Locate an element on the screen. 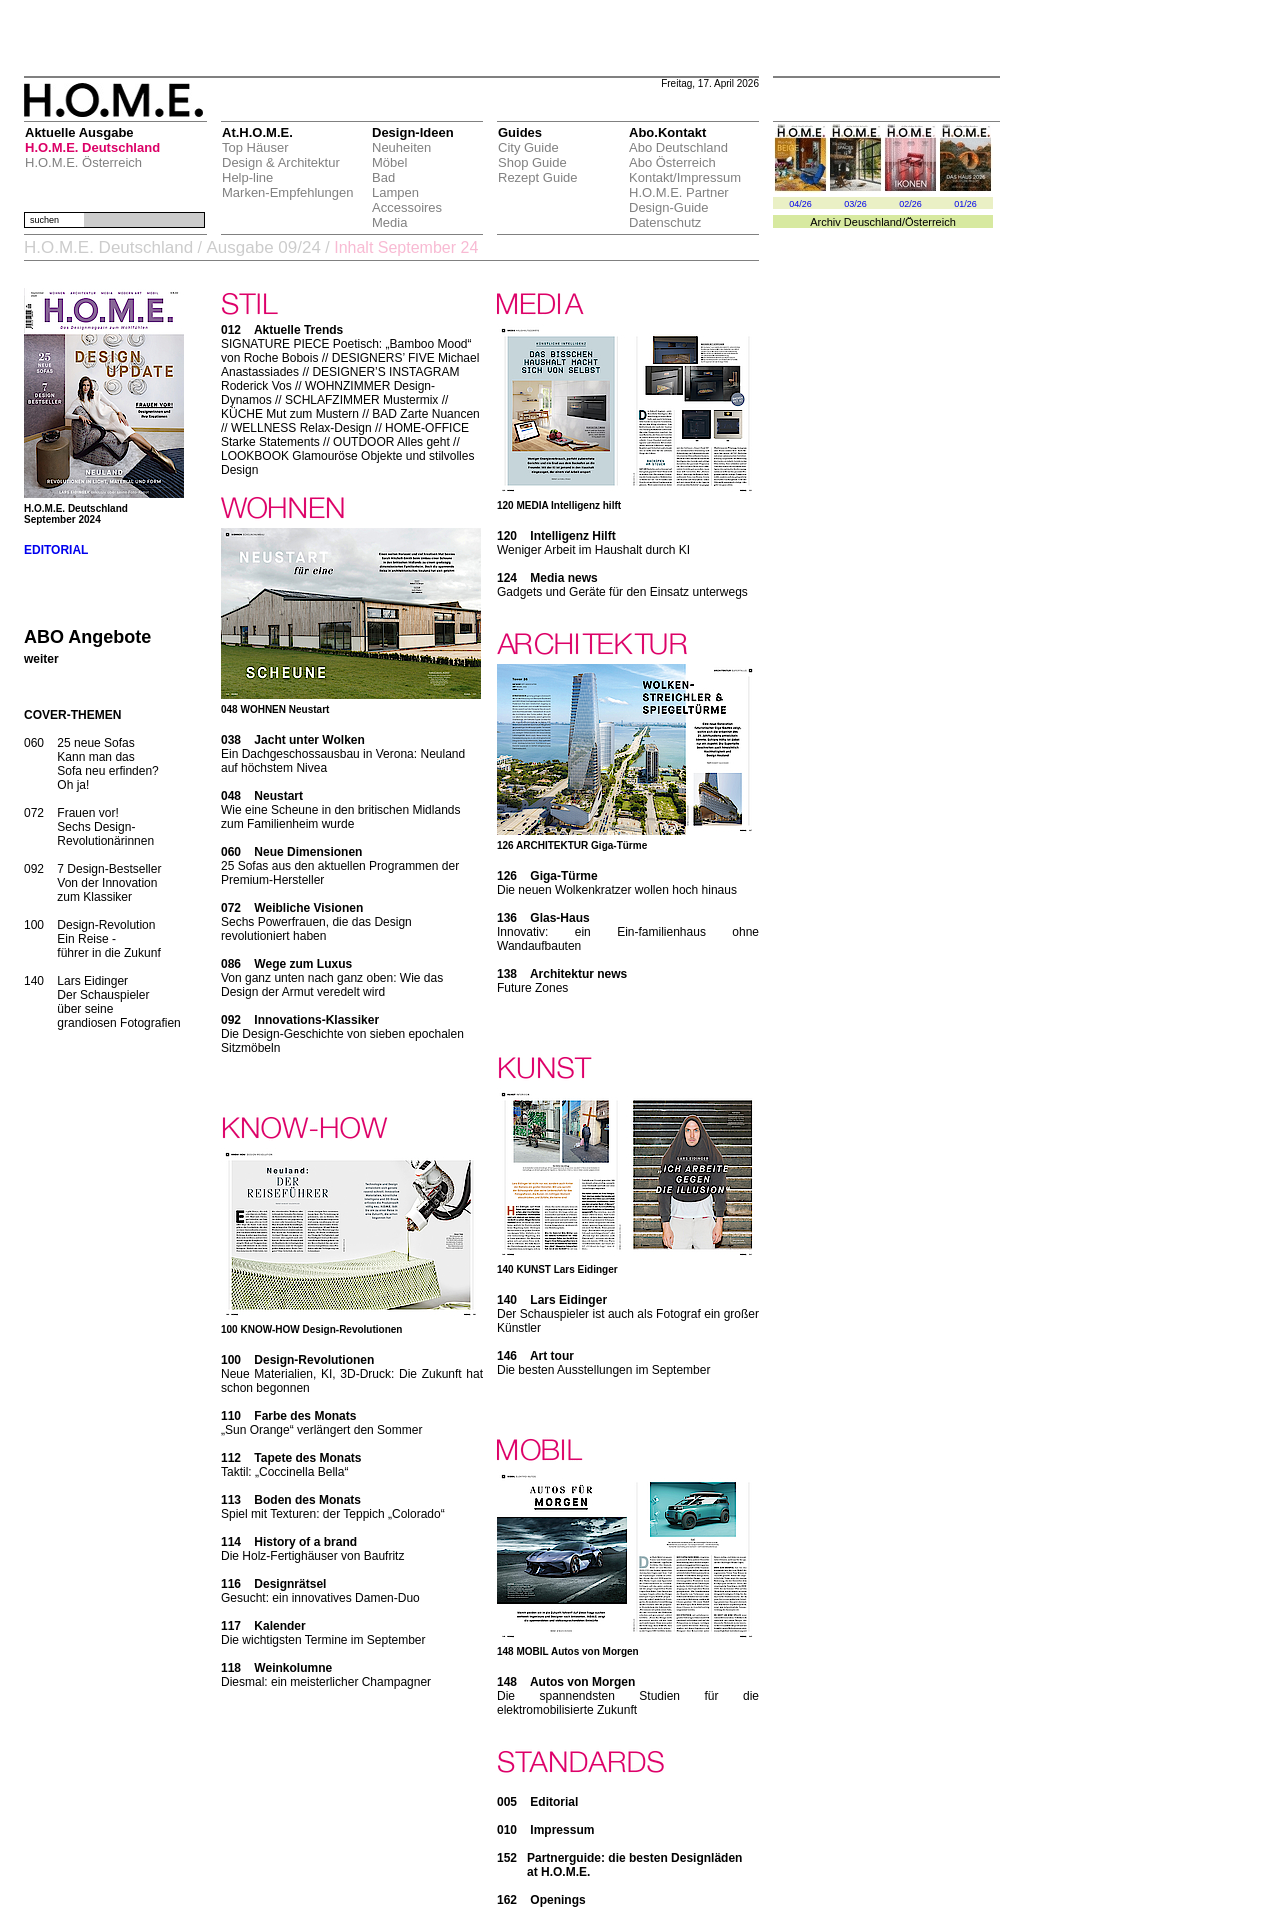  H.O.M.E. Österreich is located at coordinates (83, 162).